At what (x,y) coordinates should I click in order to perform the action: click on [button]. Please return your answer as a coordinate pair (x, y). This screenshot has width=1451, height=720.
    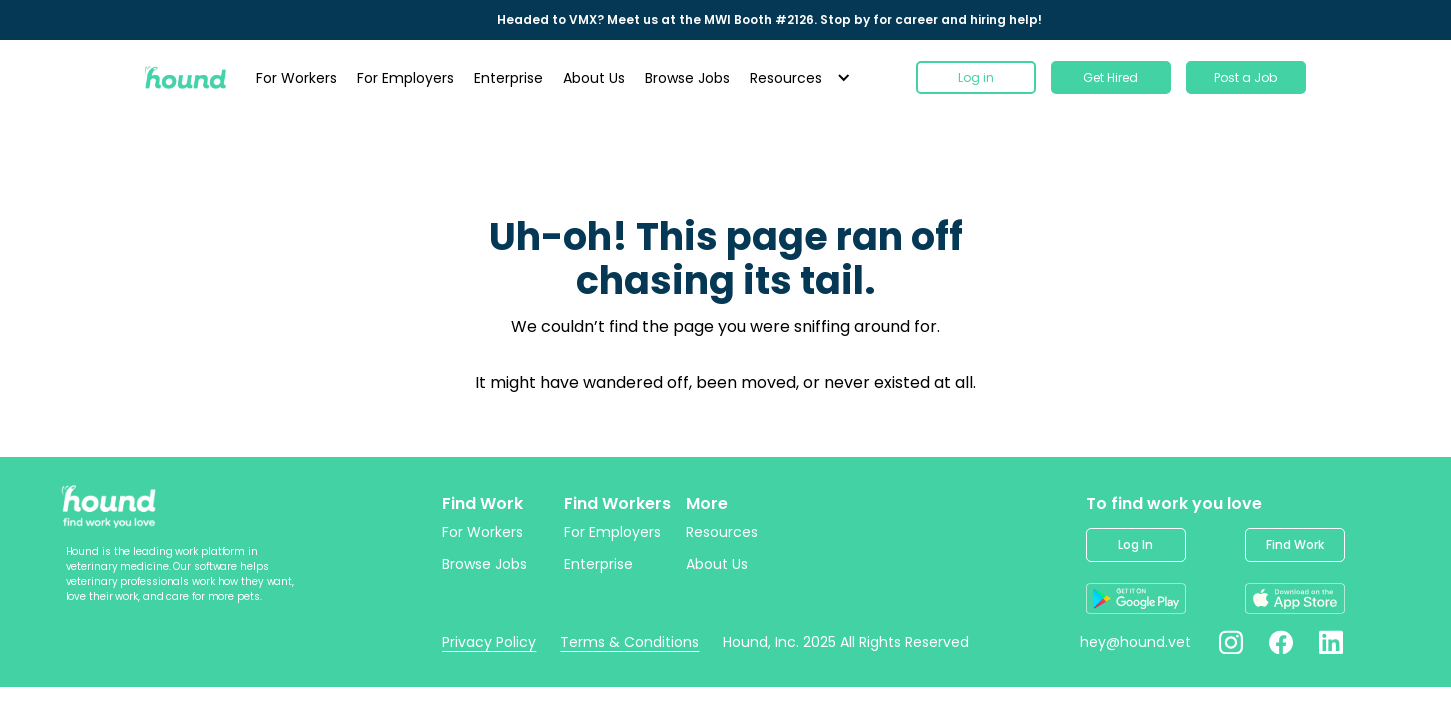
    Looking at the image, I should click on (798, 78).